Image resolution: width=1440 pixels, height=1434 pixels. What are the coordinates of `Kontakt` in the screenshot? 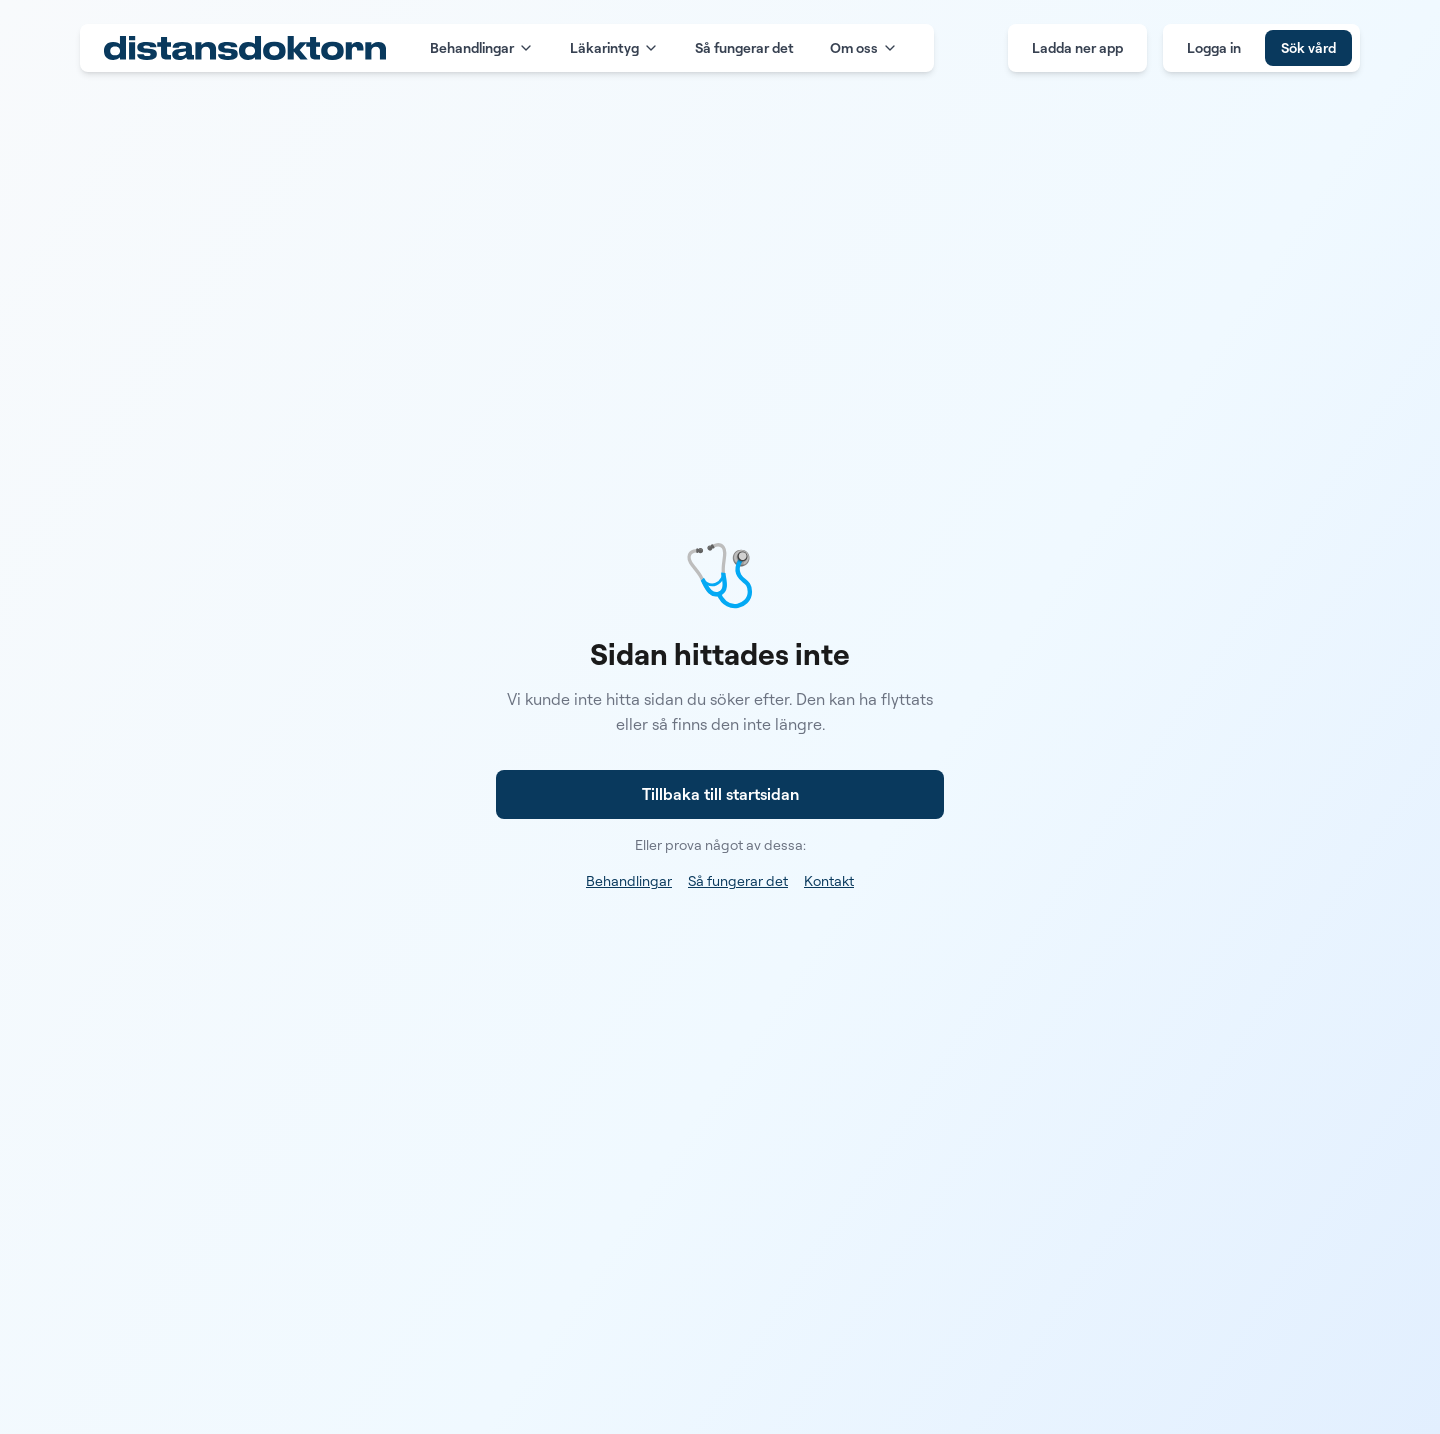 It's located at (829, 880).